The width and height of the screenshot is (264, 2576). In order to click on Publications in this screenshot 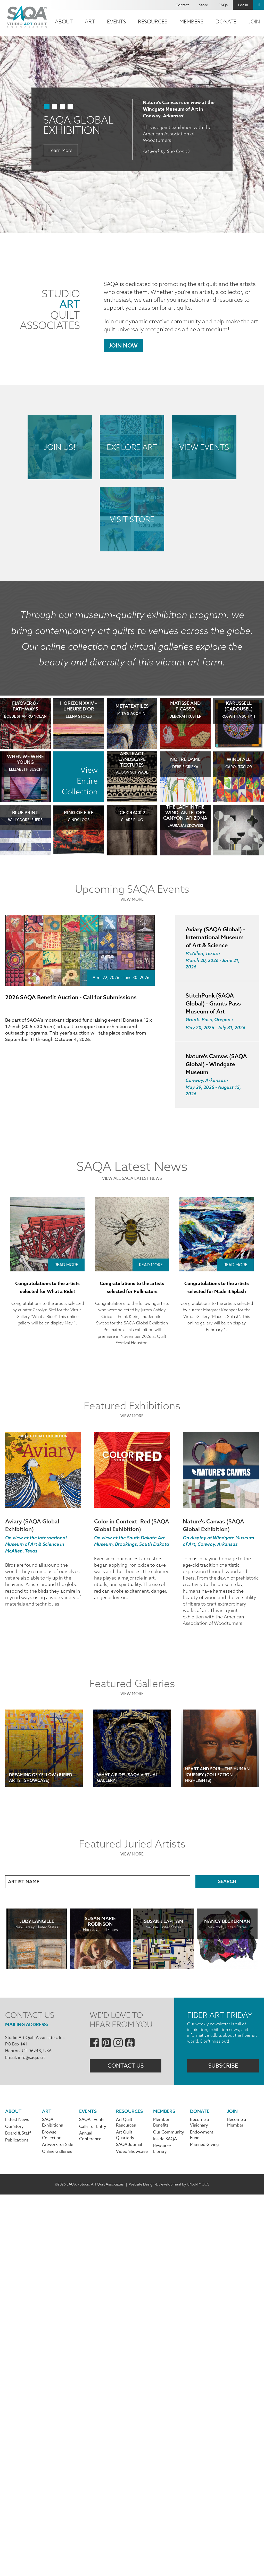, I will do `click(17, 2140)`.